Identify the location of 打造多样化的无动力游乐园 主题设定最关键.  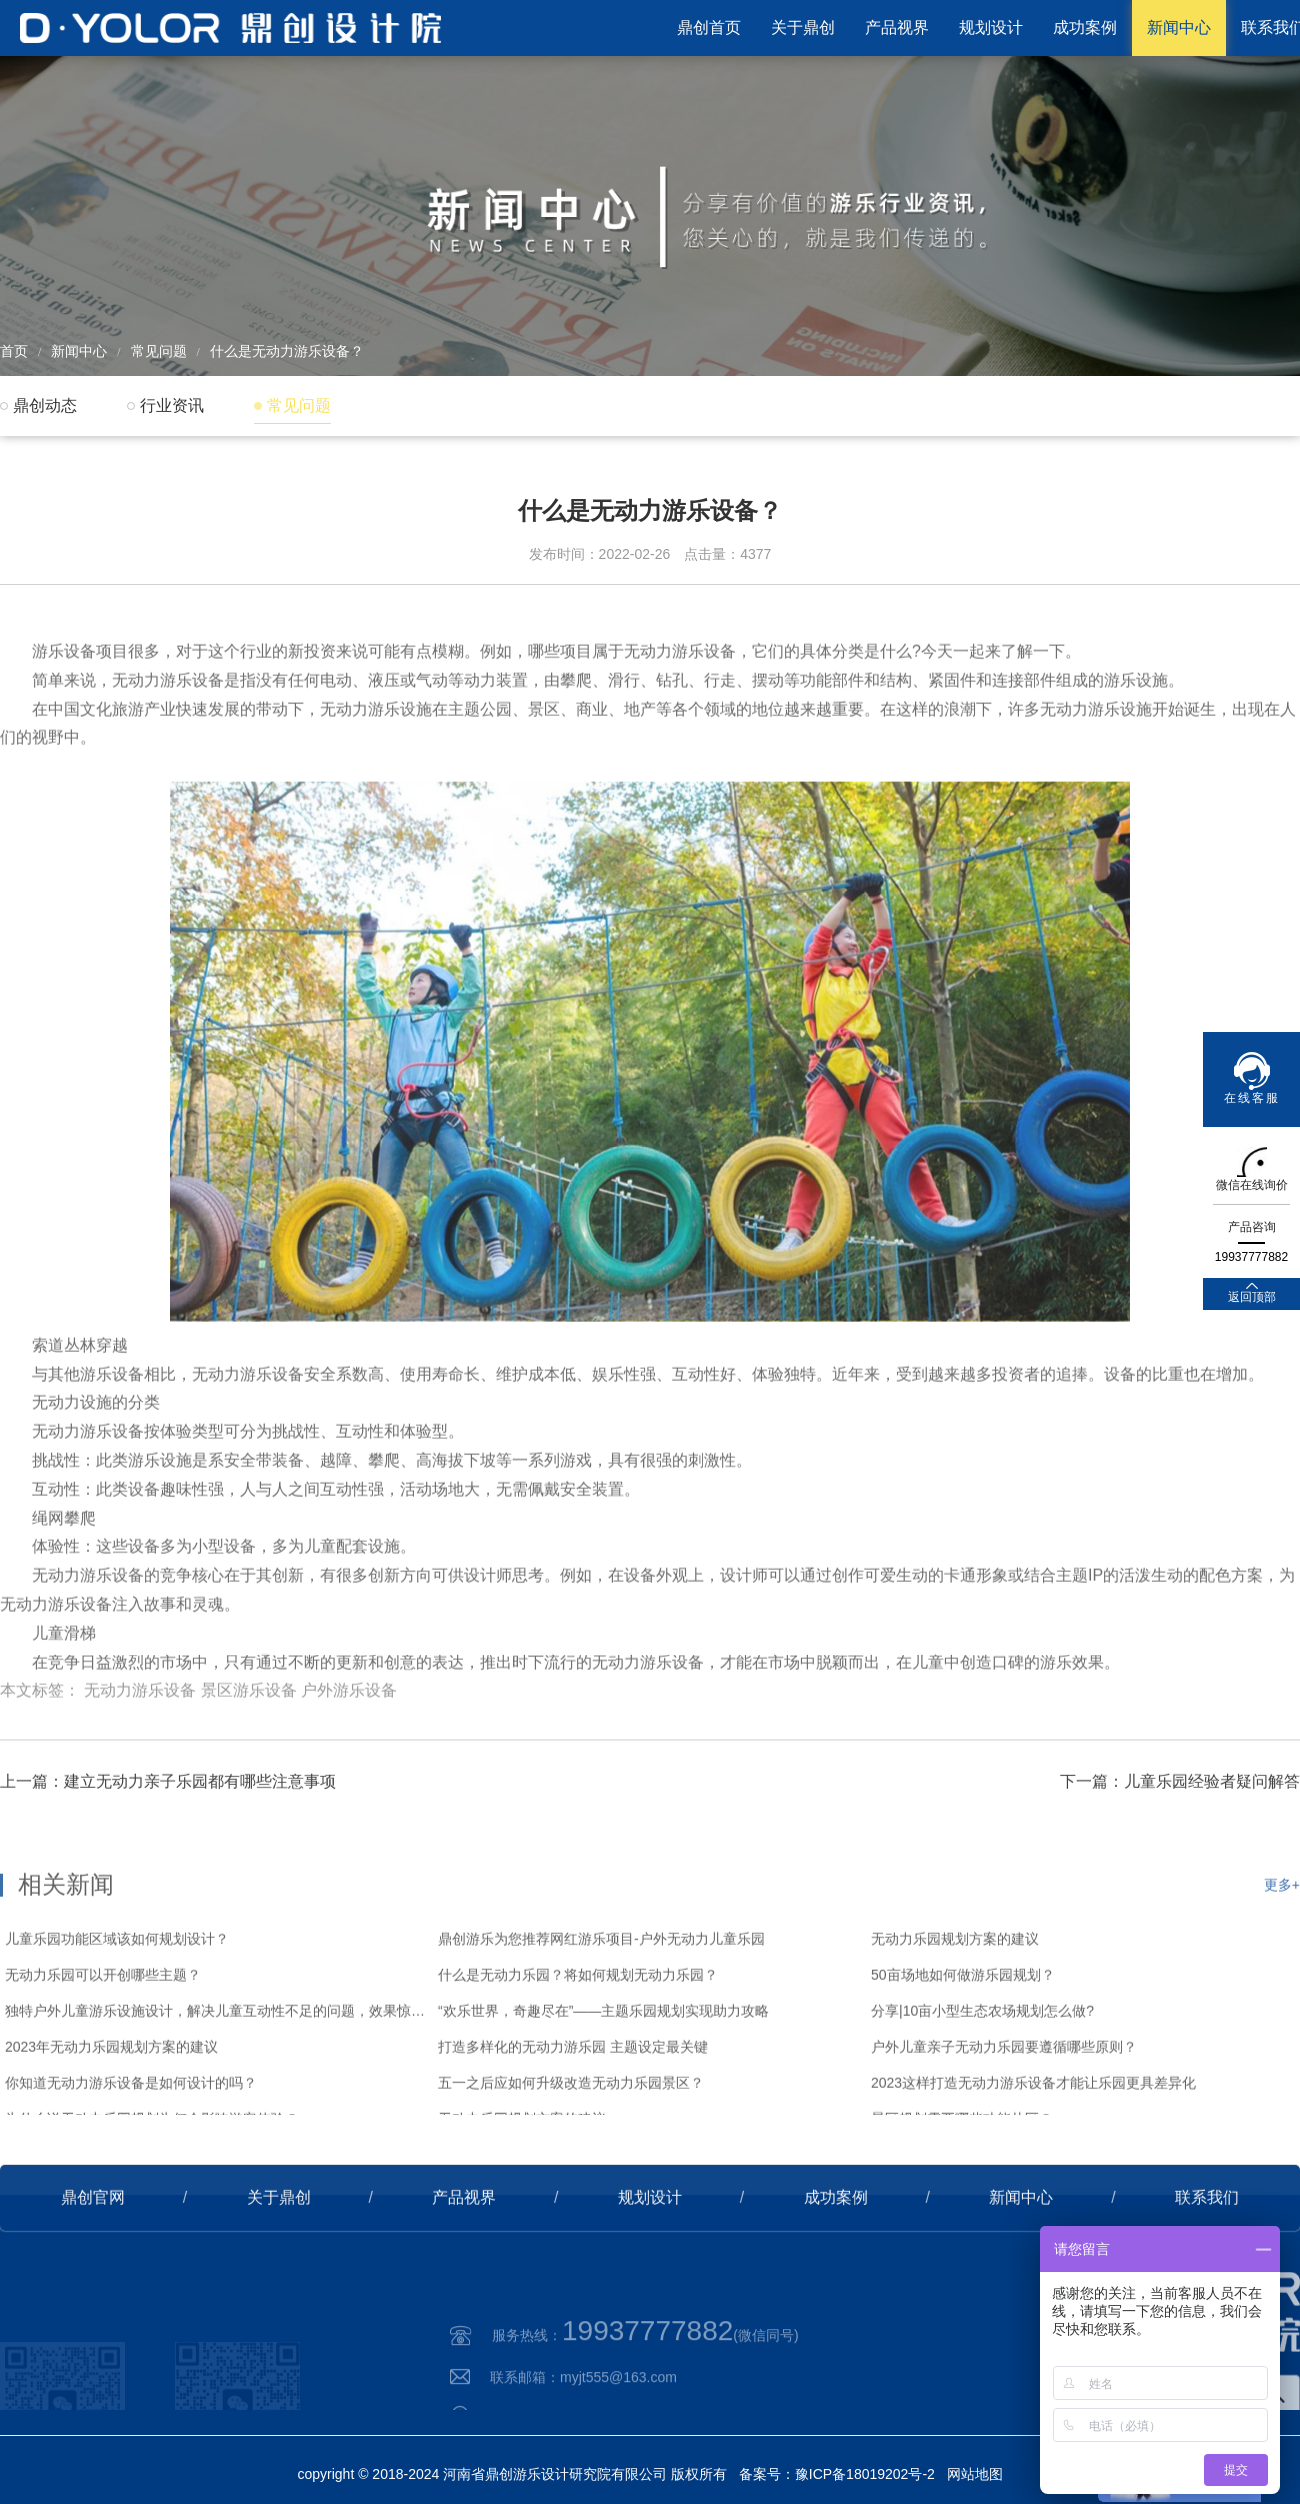
(573, 2109).